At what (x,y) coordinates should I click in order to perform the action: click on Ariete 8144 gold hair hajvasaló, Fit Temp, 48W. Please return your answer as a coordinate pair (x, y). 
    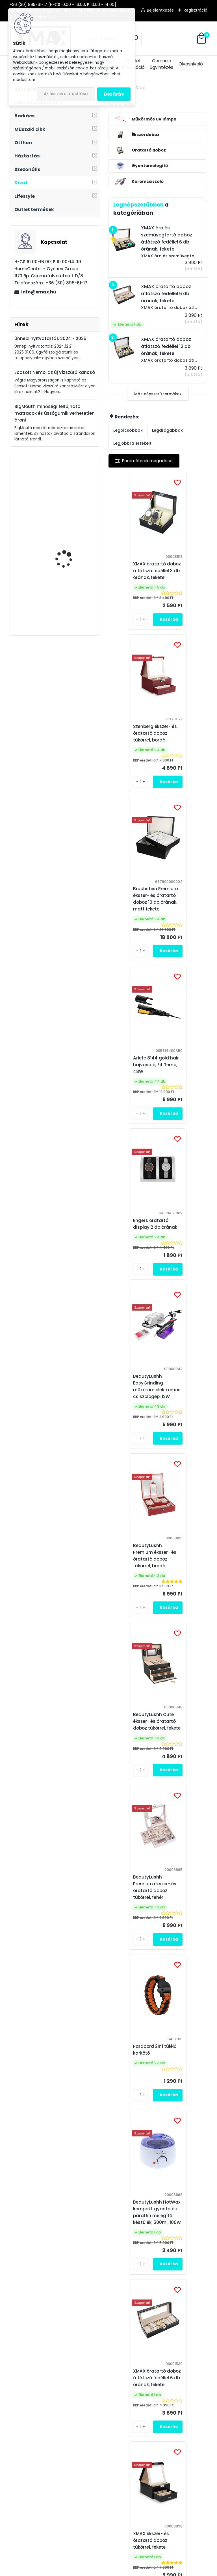
    Looking at the image, I should click on (187, 741).